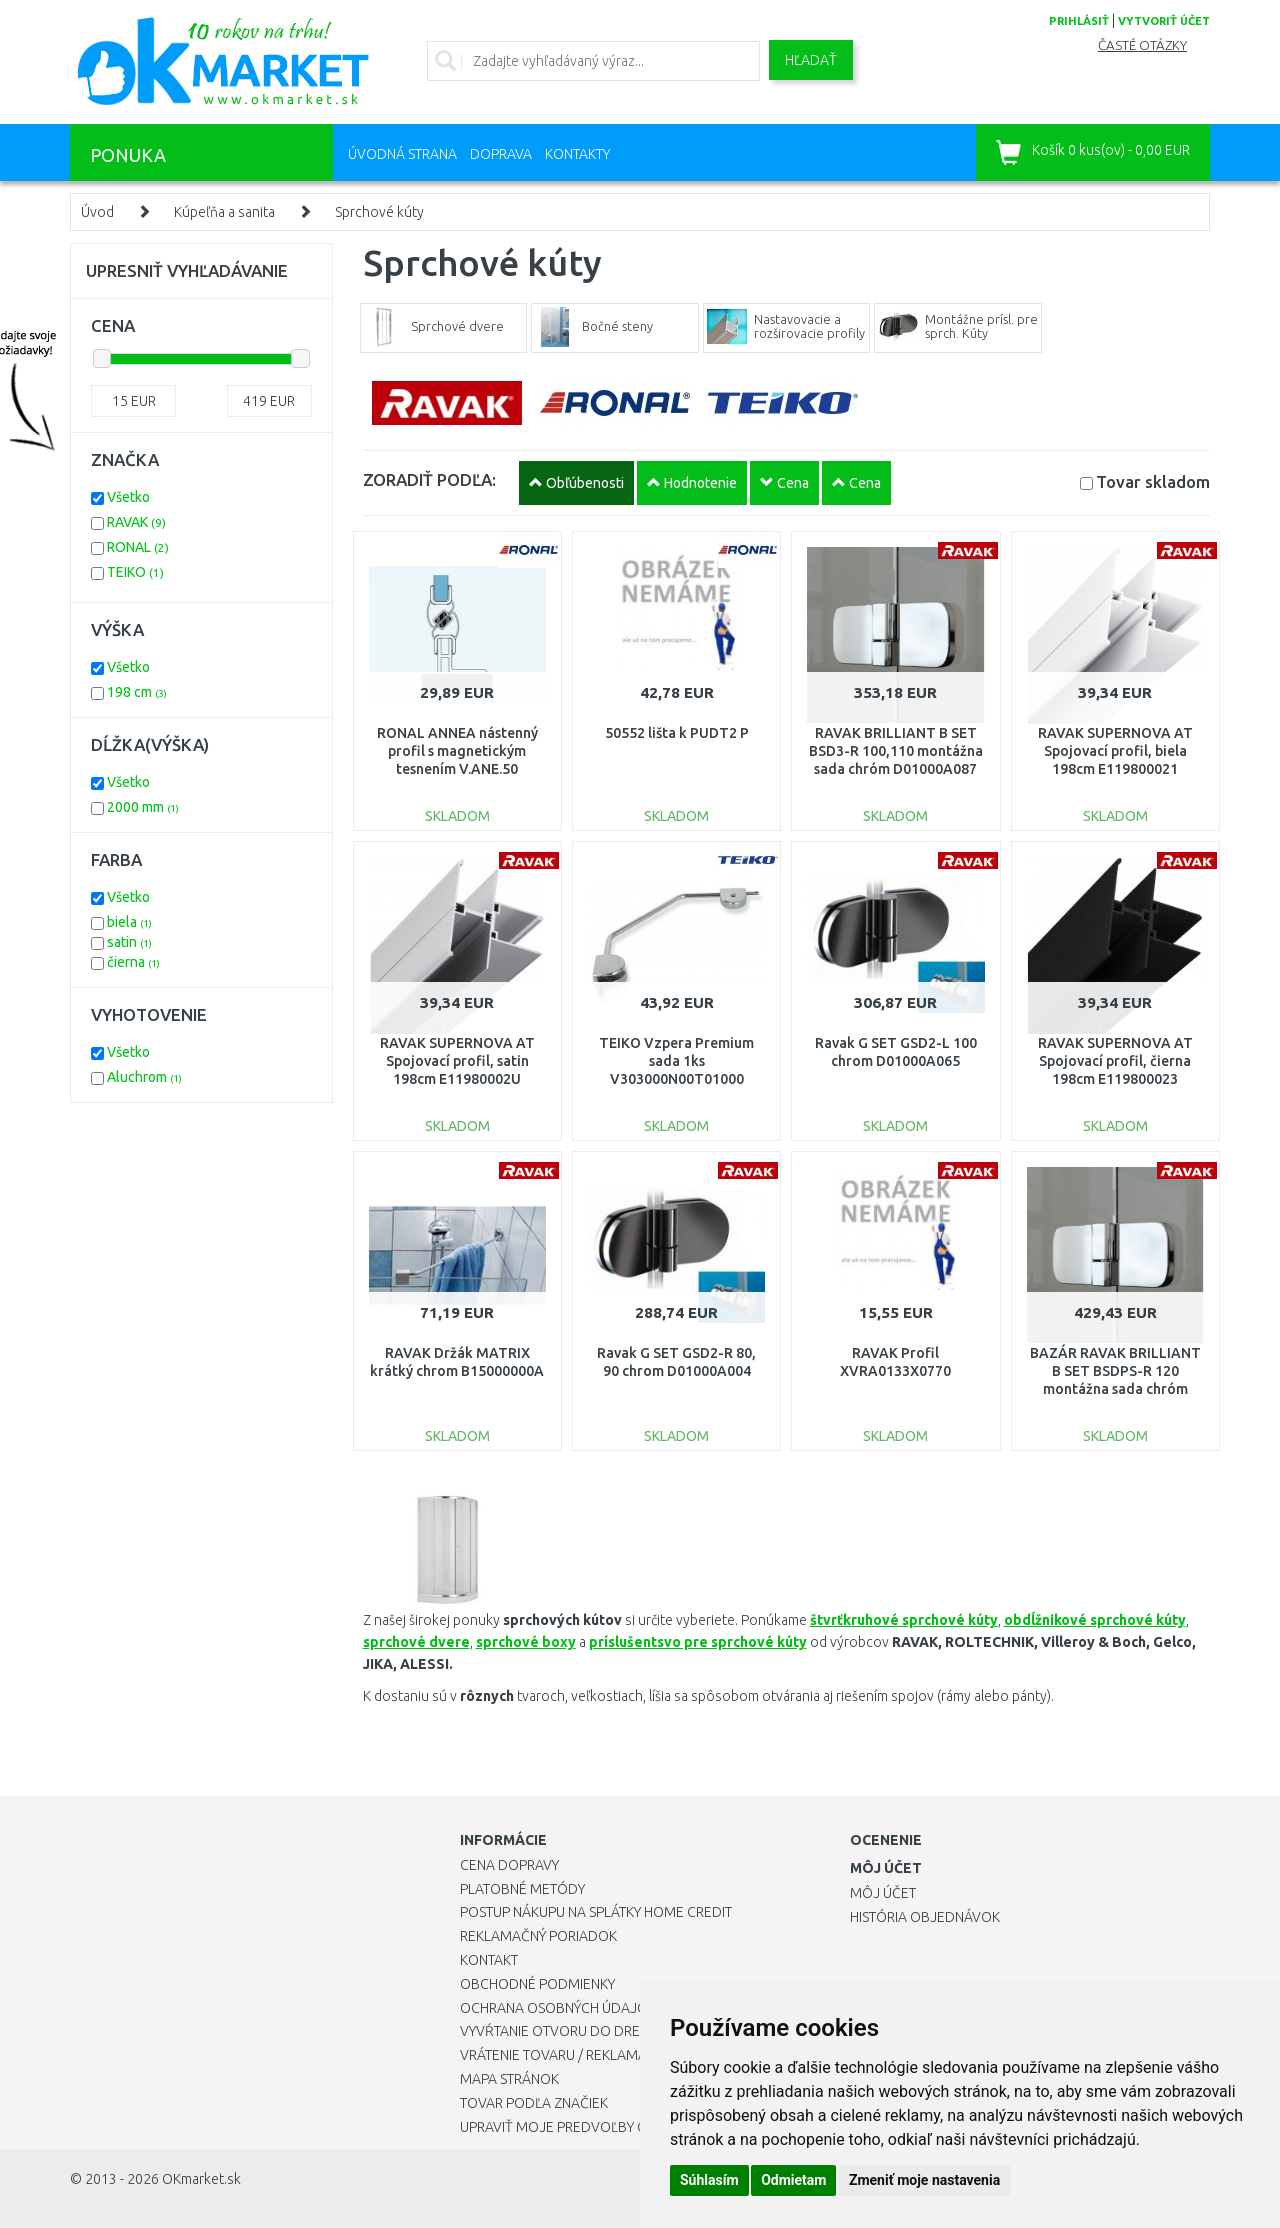 The width and height of the screenshot is (1280, 2228). What do you see at coordinates (144, 1077) in the screenshot?
I see `Aluchrom` at bounding box center [144, 1077].